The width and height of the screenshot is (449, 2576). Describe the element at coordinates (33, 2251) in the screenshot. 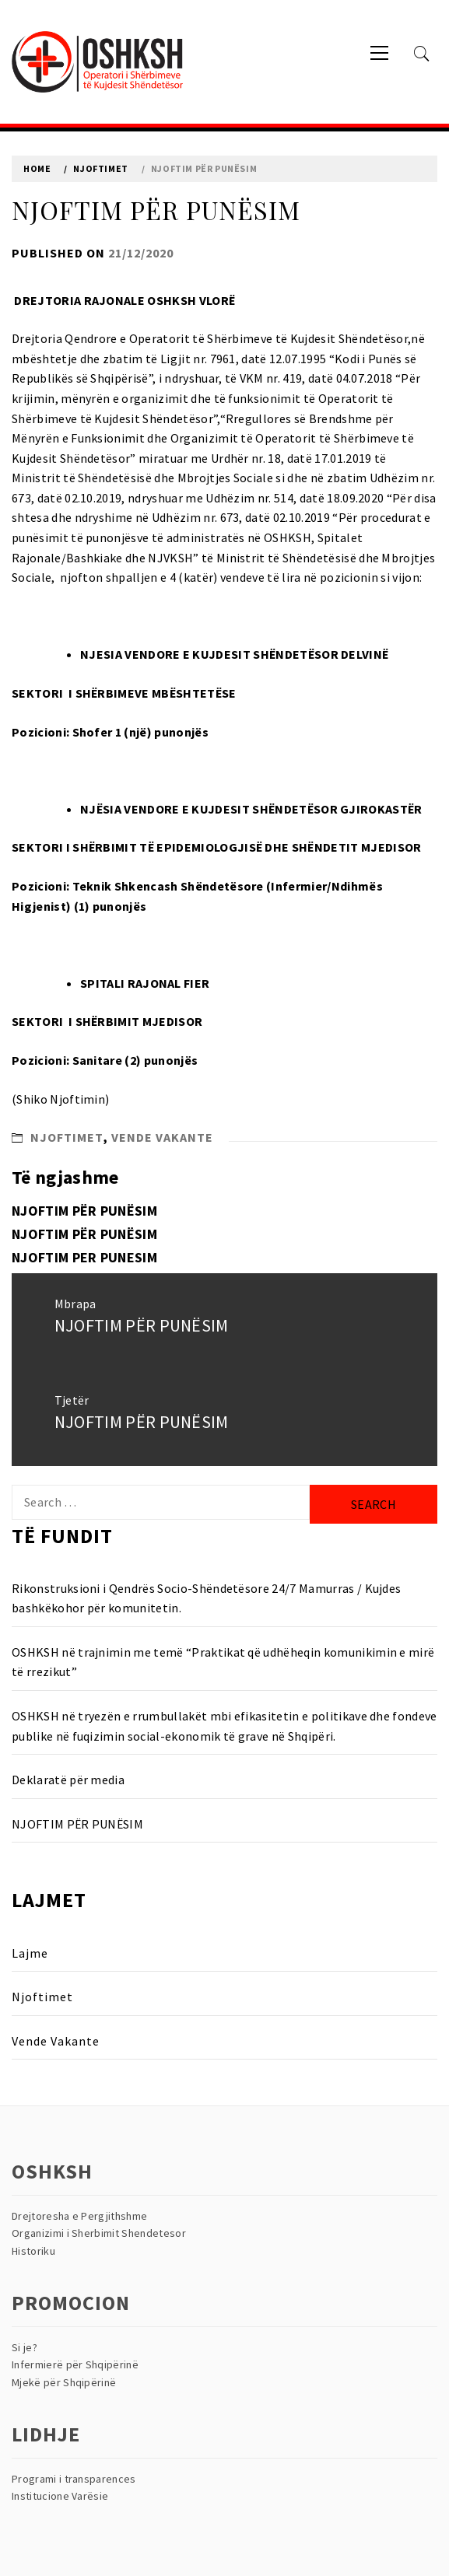

I see `Historiku` at that location.